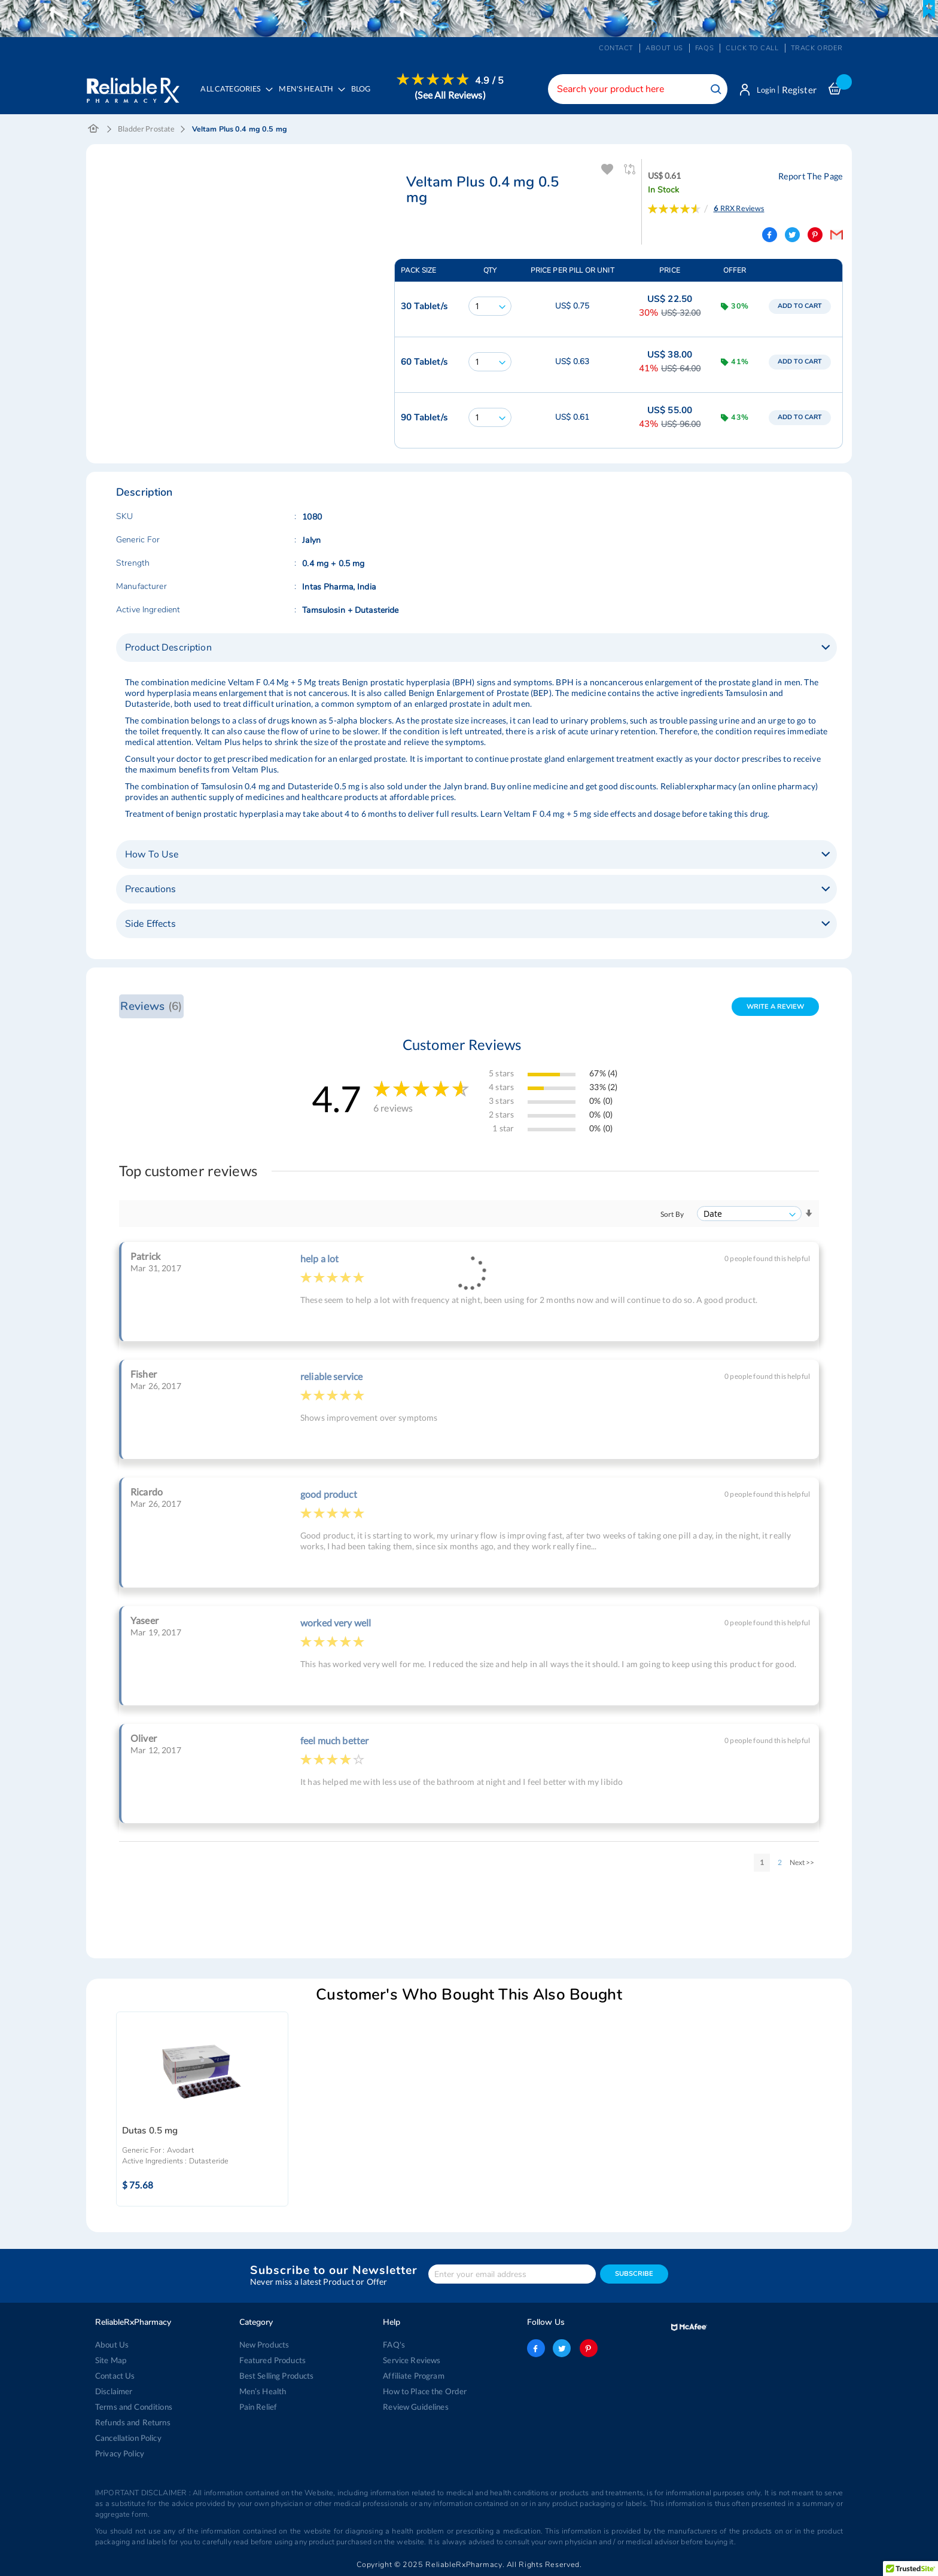 Image resolution: width=938 pixels, height=2576 pixels. What do you see at coordinates (115, 2375) in the screenshot?
I see `Contact Us` at bounding box center [115, 2375].